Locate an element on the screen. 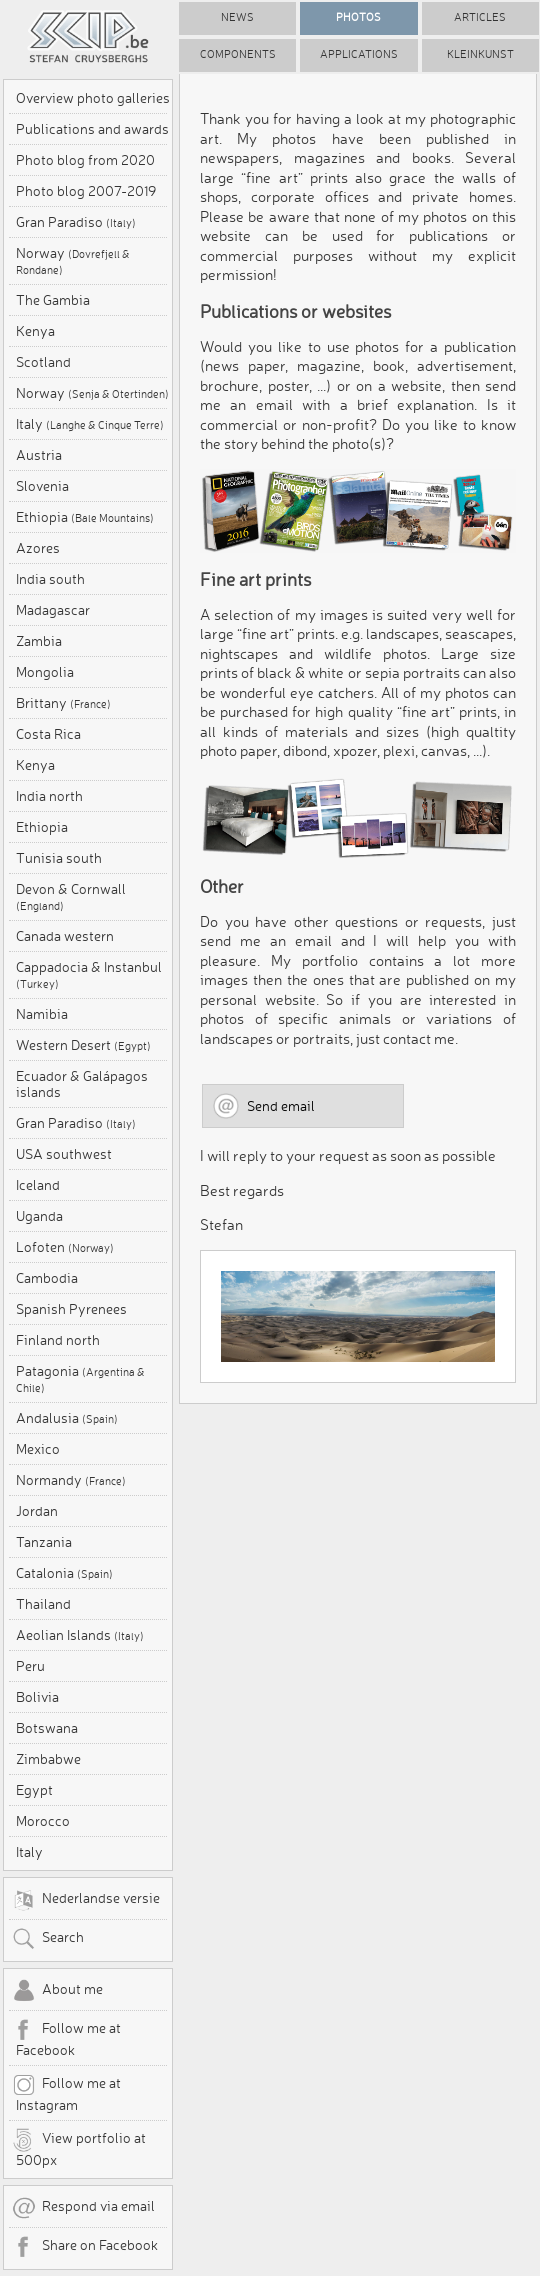 The image size is (540, 2276). Spanish Pyrenees is located at coordinates (71, 1309).